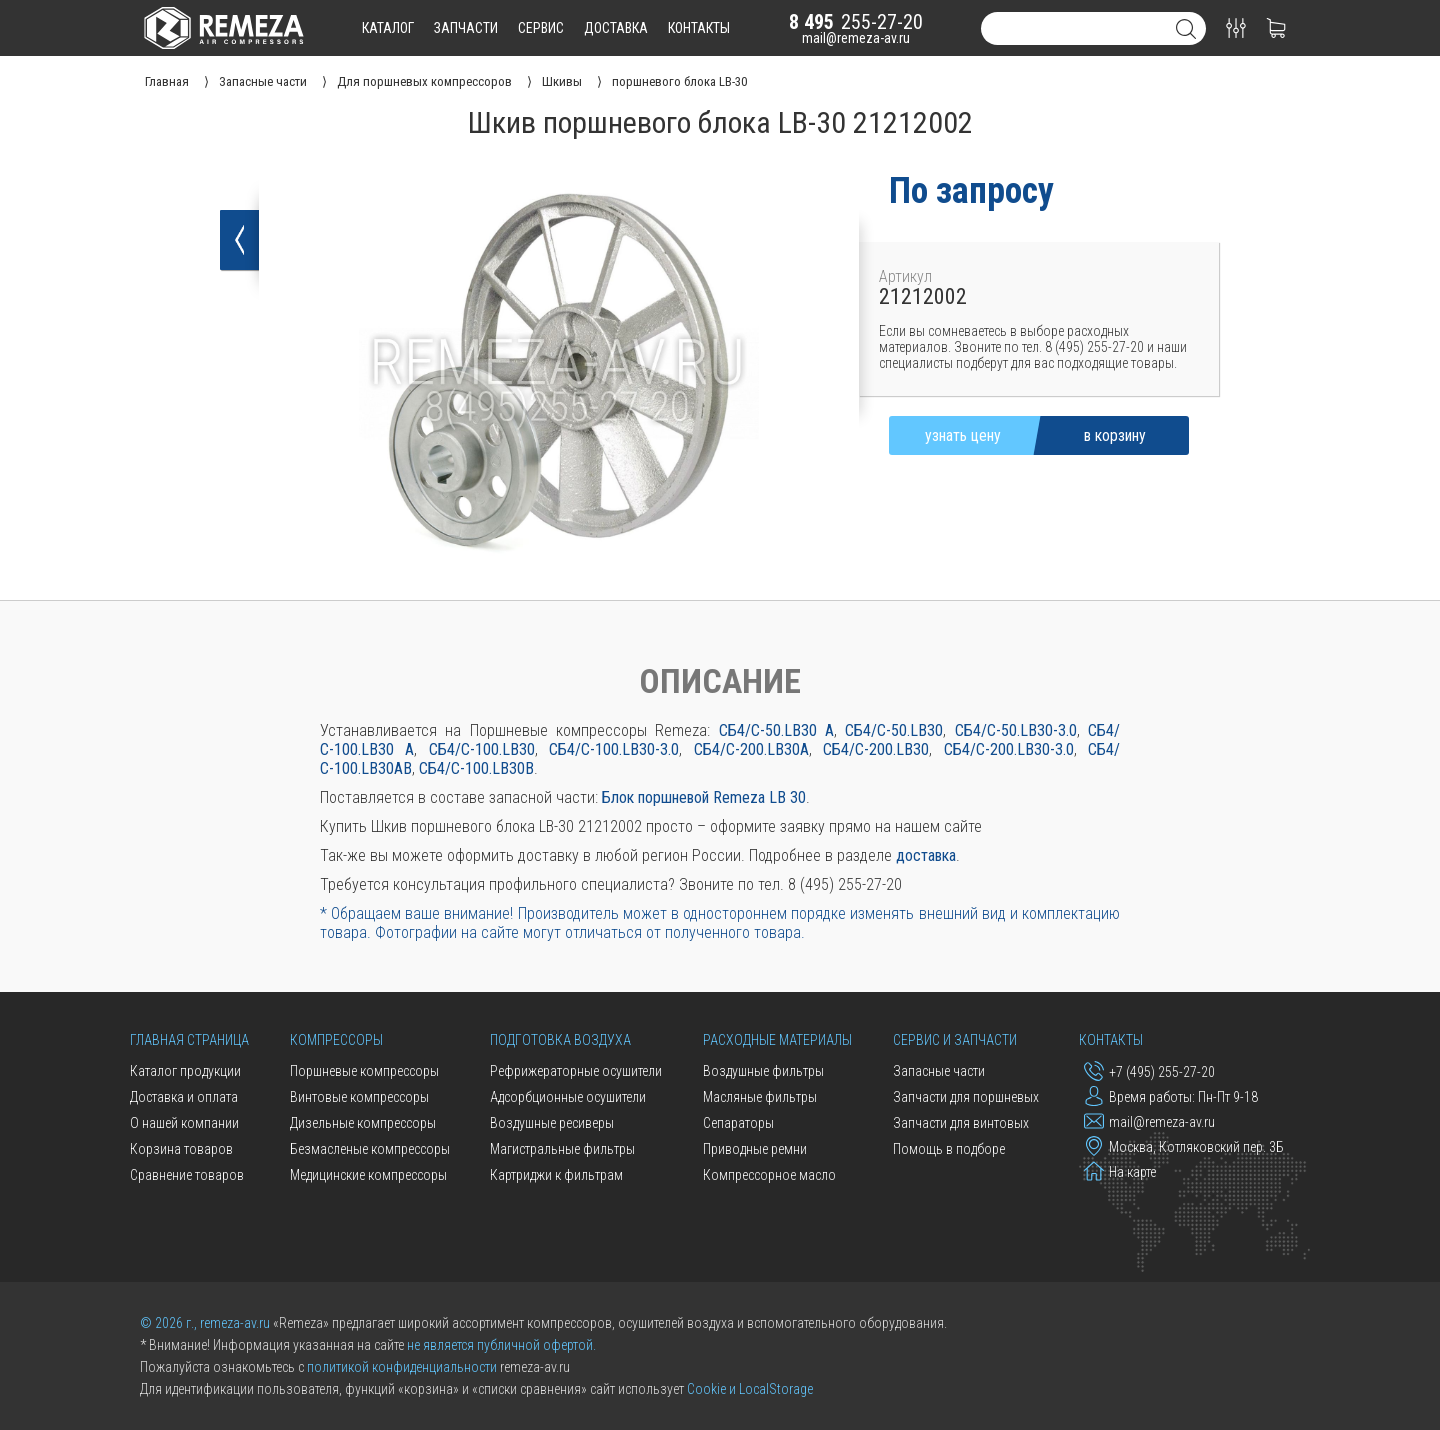  I want to click on СБ4/С-50.LB30, so click(894, 730).